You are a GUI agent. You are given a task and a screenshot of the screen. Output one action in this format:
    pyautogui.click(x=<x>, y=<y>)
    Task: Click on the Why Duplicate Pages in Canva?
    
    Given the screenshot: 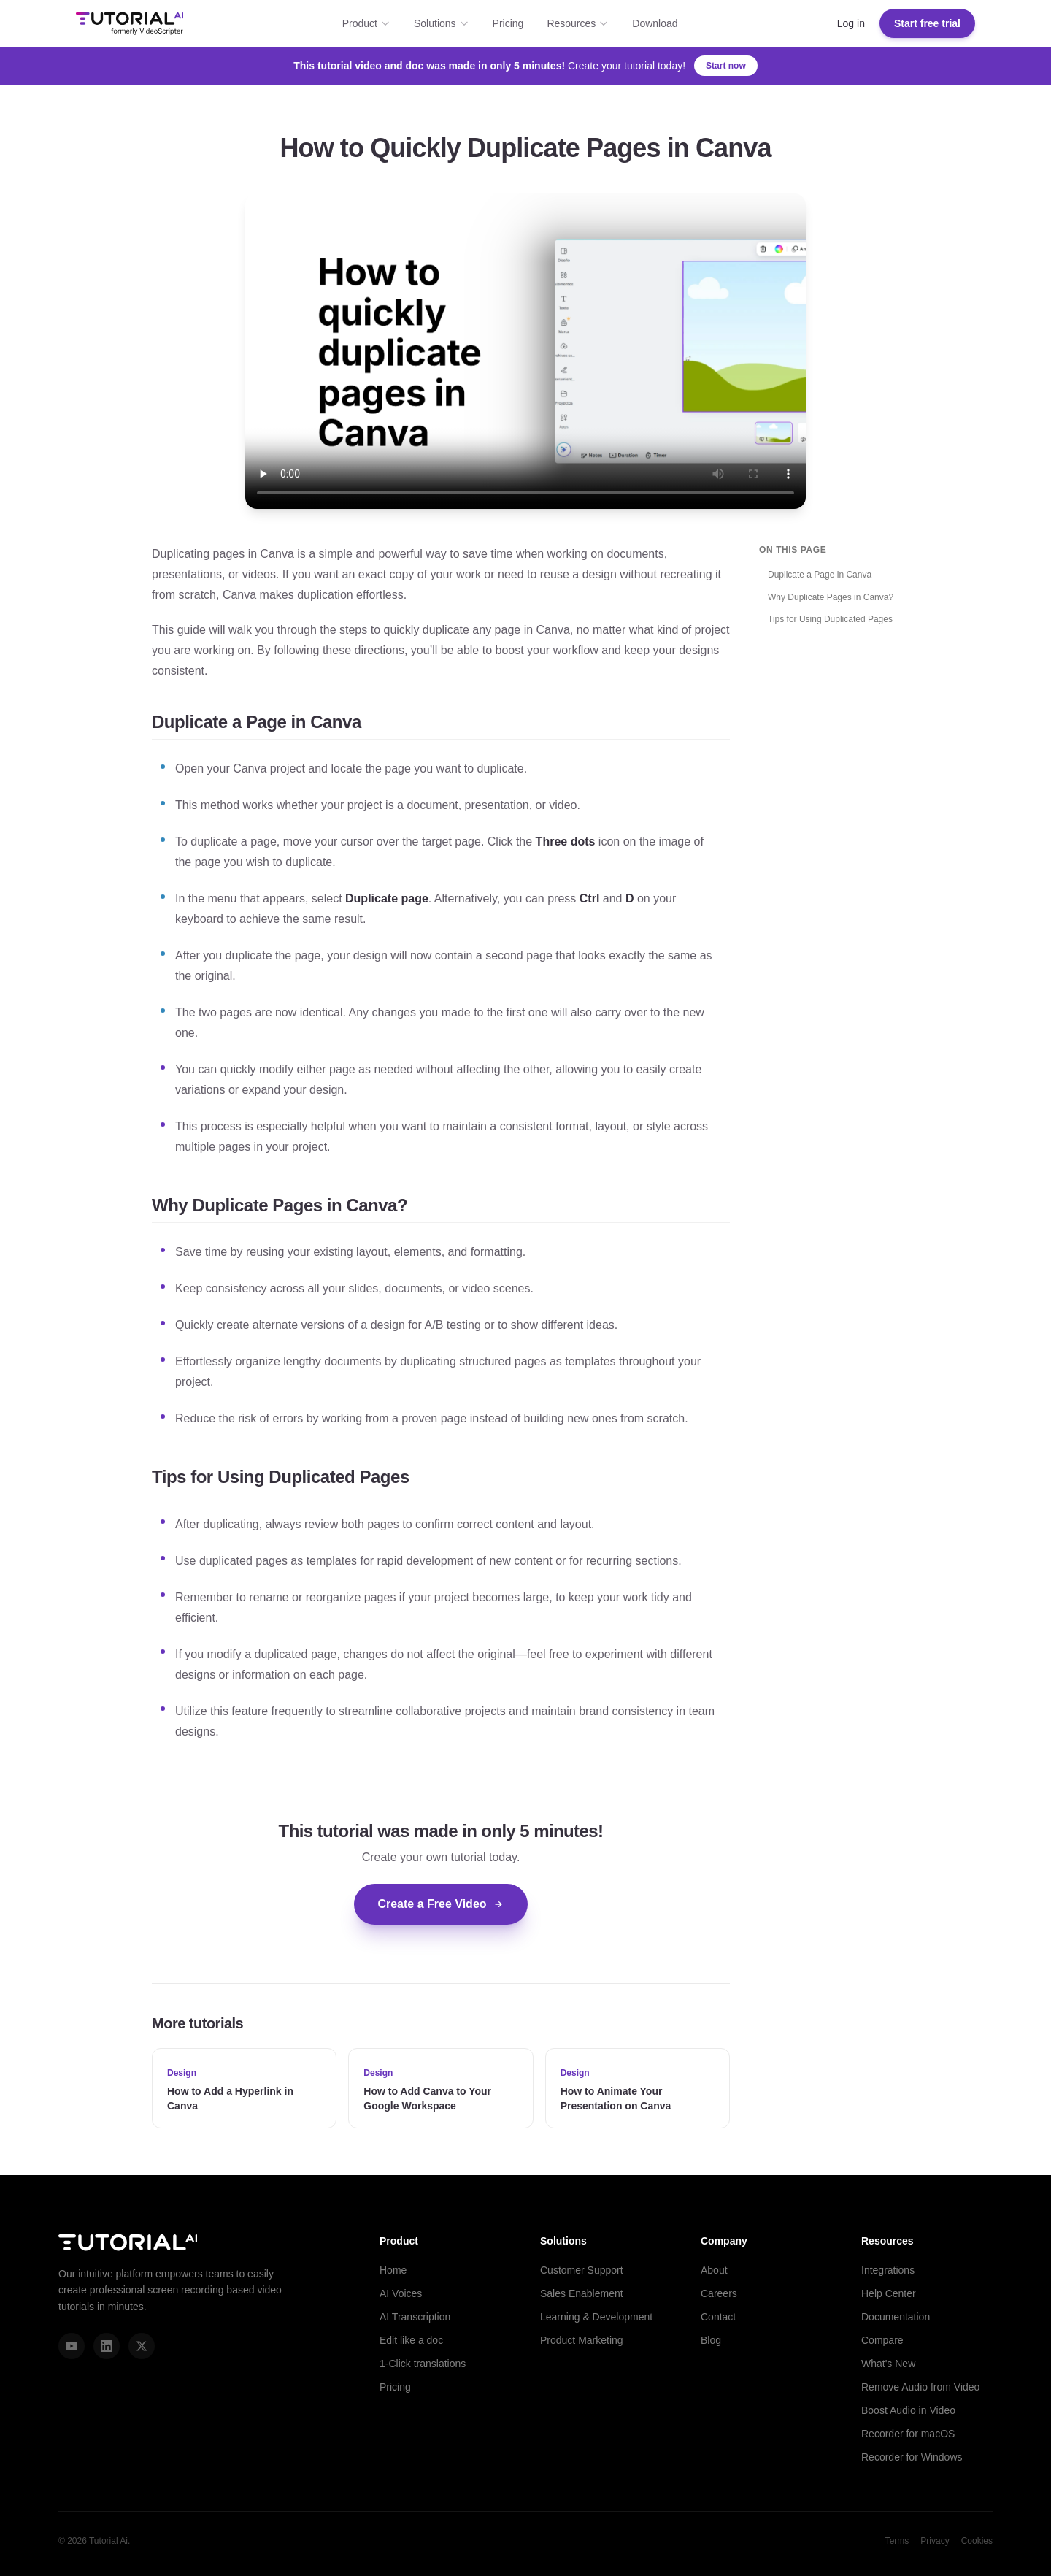 What is the action you would take?
    pyautogui.click(x=830, y=597)
    